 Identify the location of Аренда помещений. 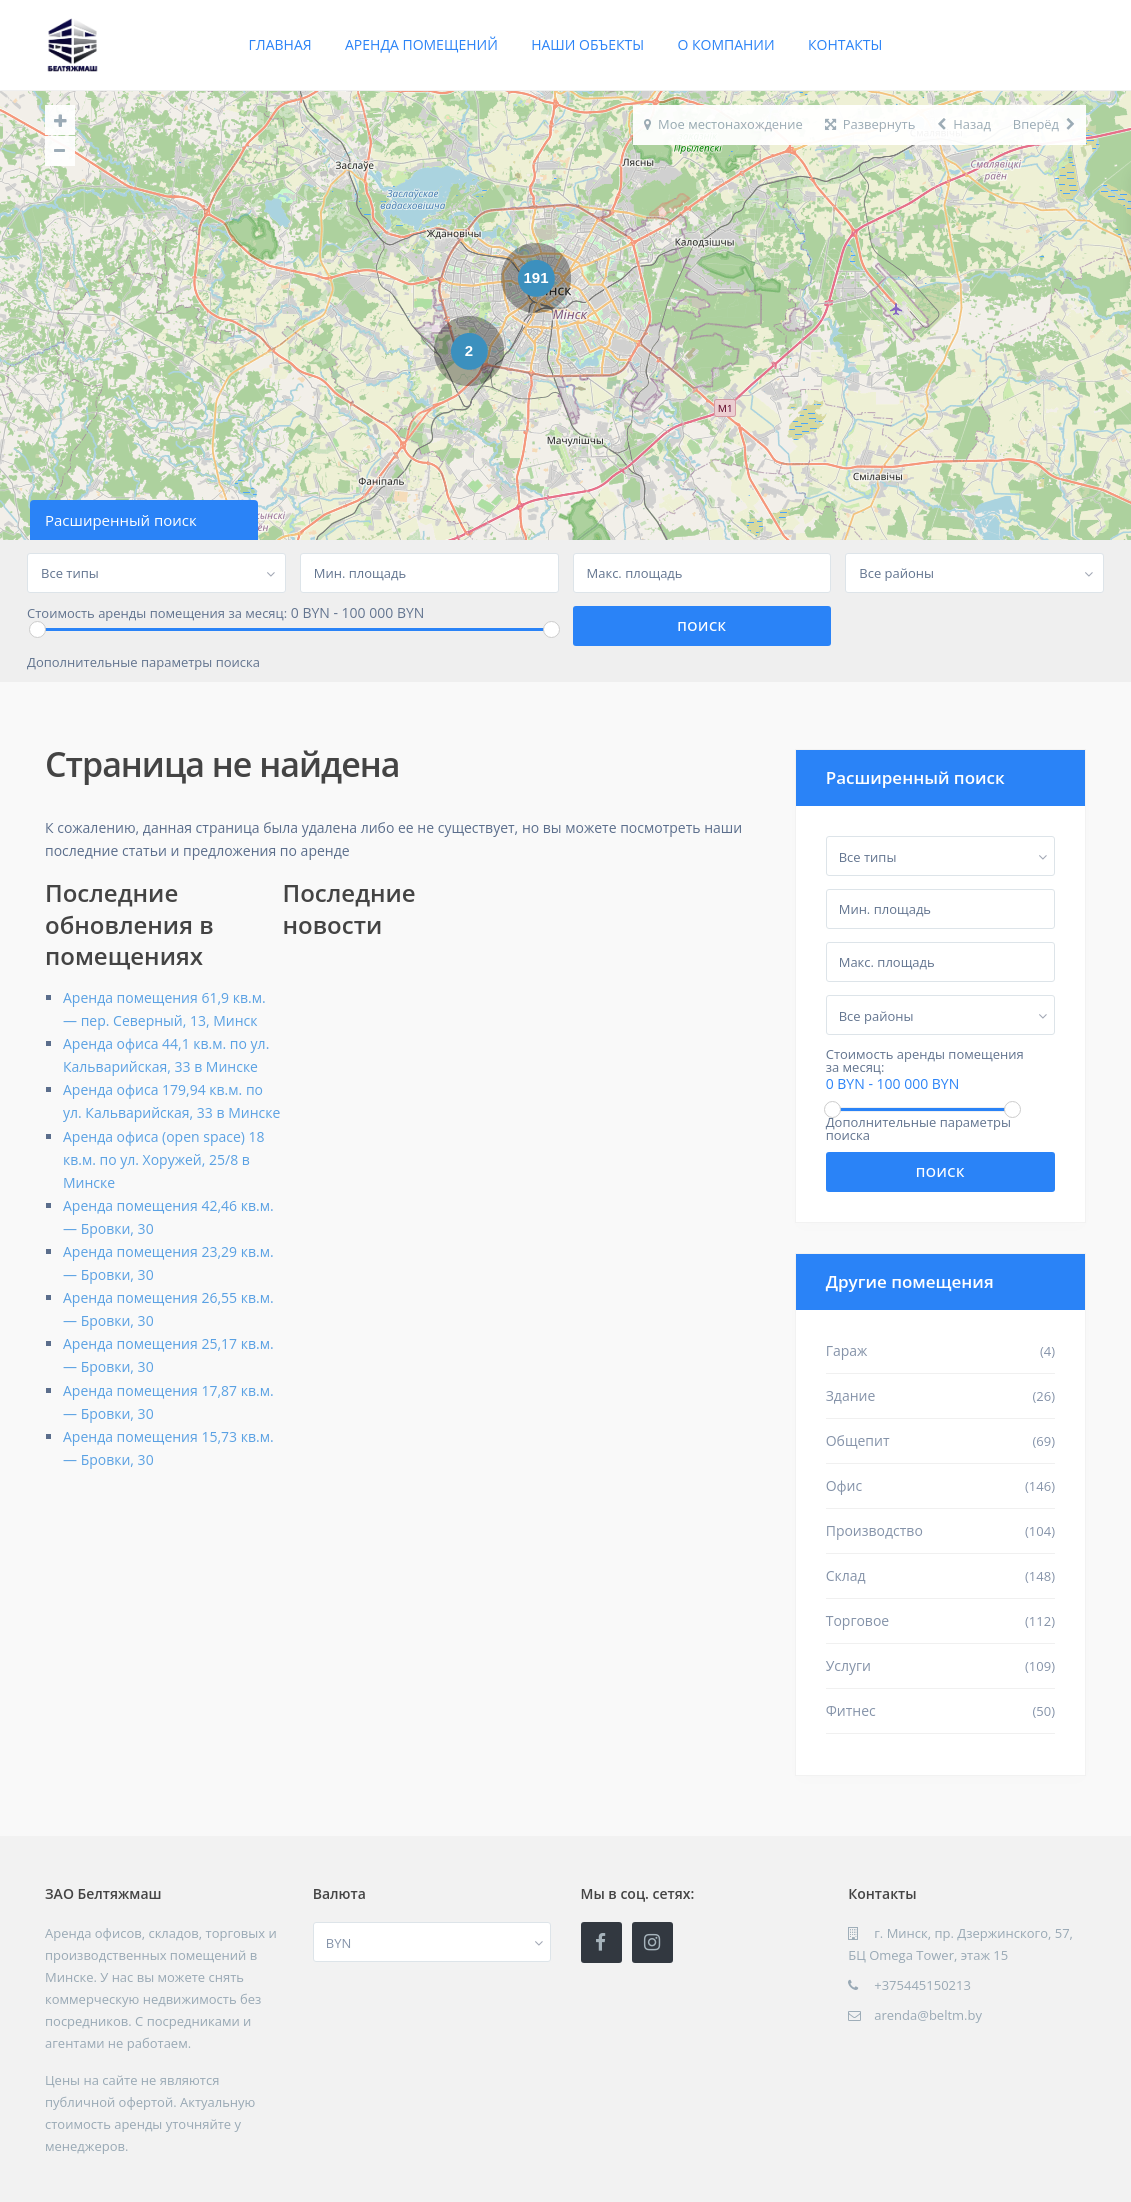
(421, 44).